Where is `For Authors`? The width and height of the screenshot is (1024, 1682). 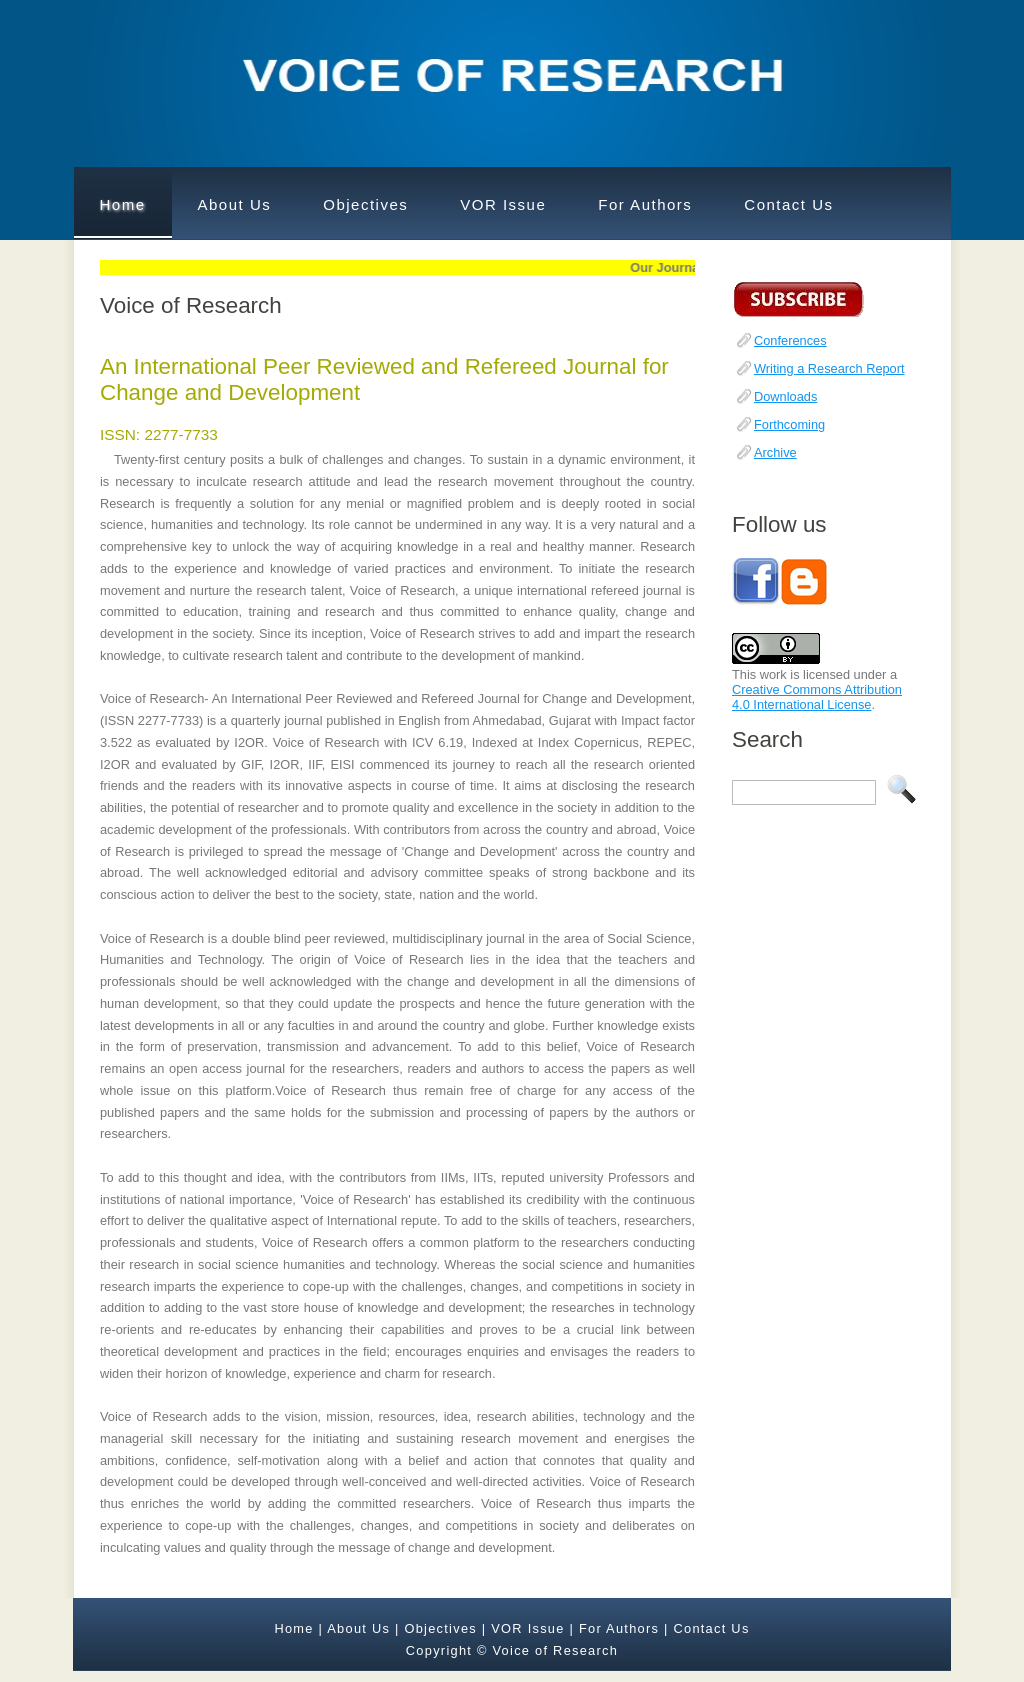 For Authors is located at coordinates (645, 204).